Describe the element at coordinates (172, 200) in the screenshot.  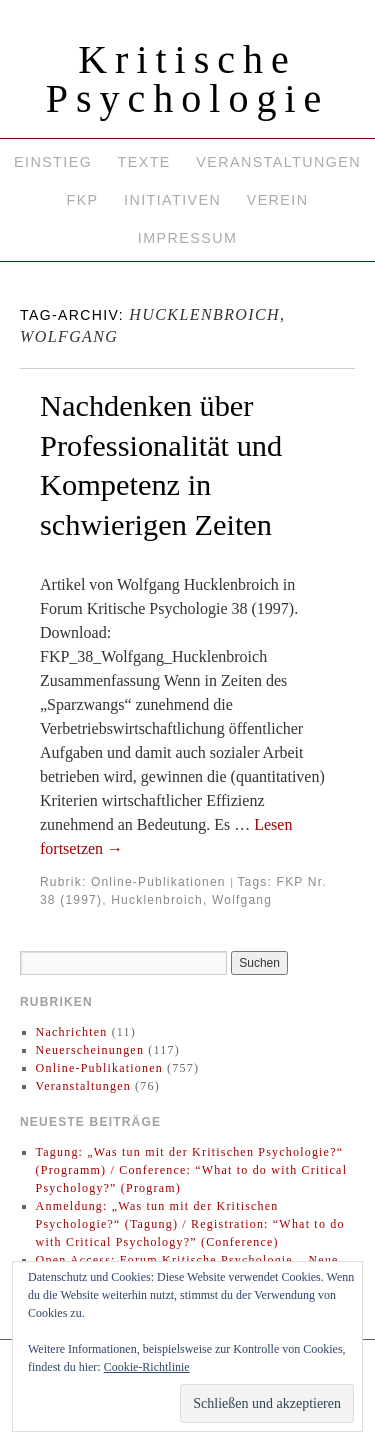
I see `Initiativen` at that location.